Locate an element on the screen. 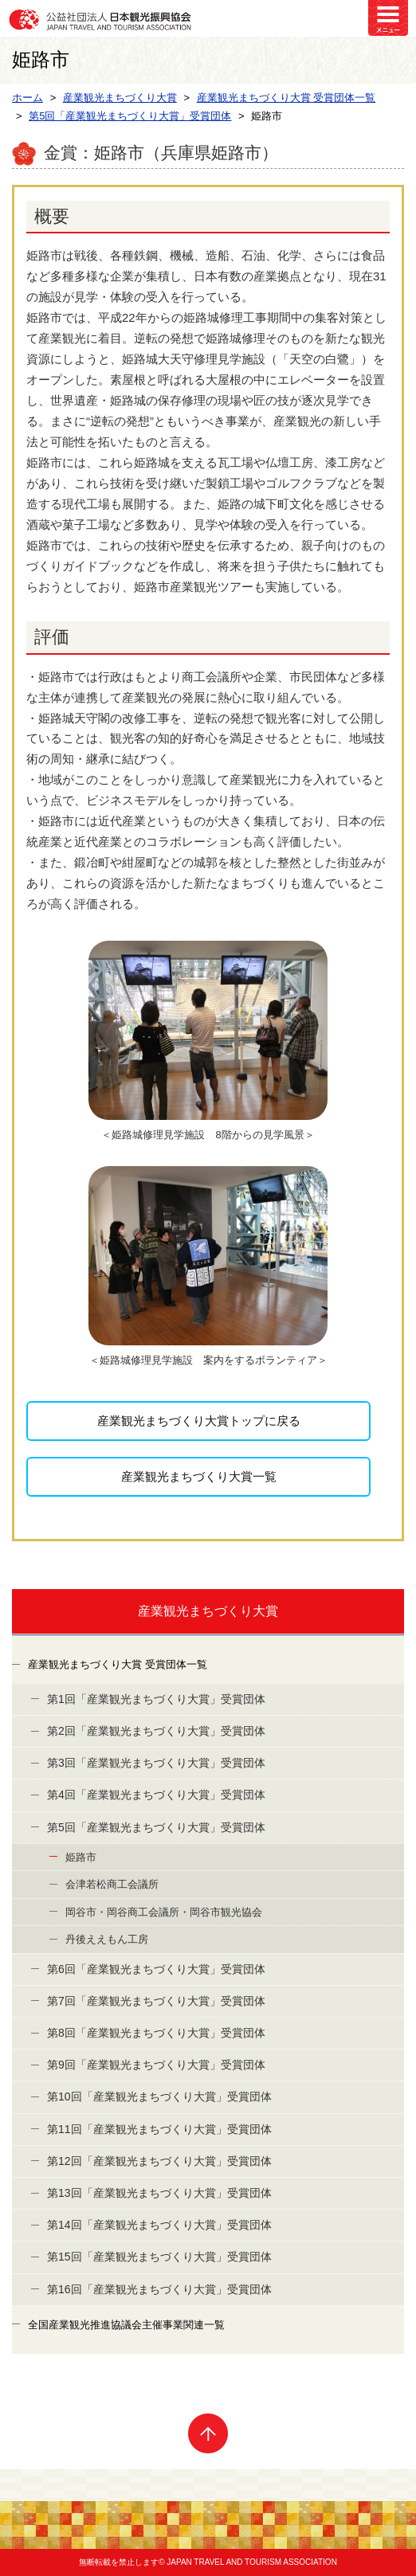 The height and width of the screenshot is (2576, 416). 岡谷市・岡谷商工会議所・岡谷市観光協会 is located at coordinates (163, 1912).